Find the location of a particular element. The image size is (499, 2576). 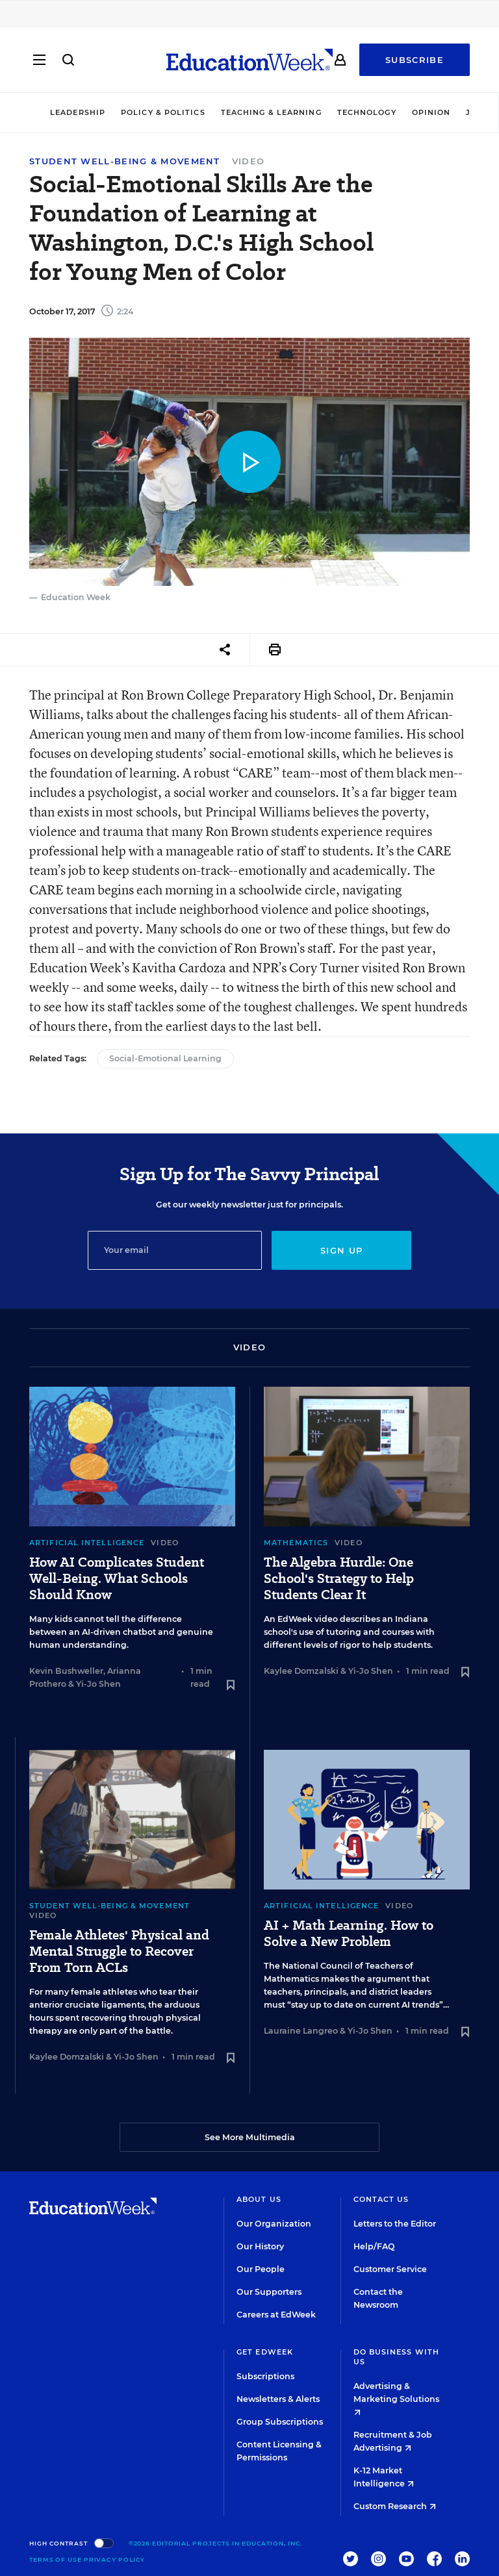

Terms of Use is located at coordinates (55, 2559).